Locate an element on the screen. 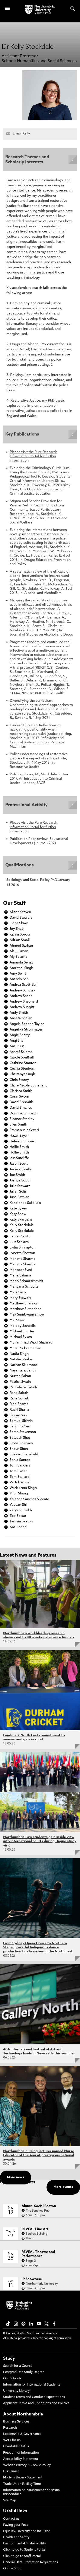 The width and height of the screenshot is (80, 2576). Mel Steer is located at coordinates (17, 1320).